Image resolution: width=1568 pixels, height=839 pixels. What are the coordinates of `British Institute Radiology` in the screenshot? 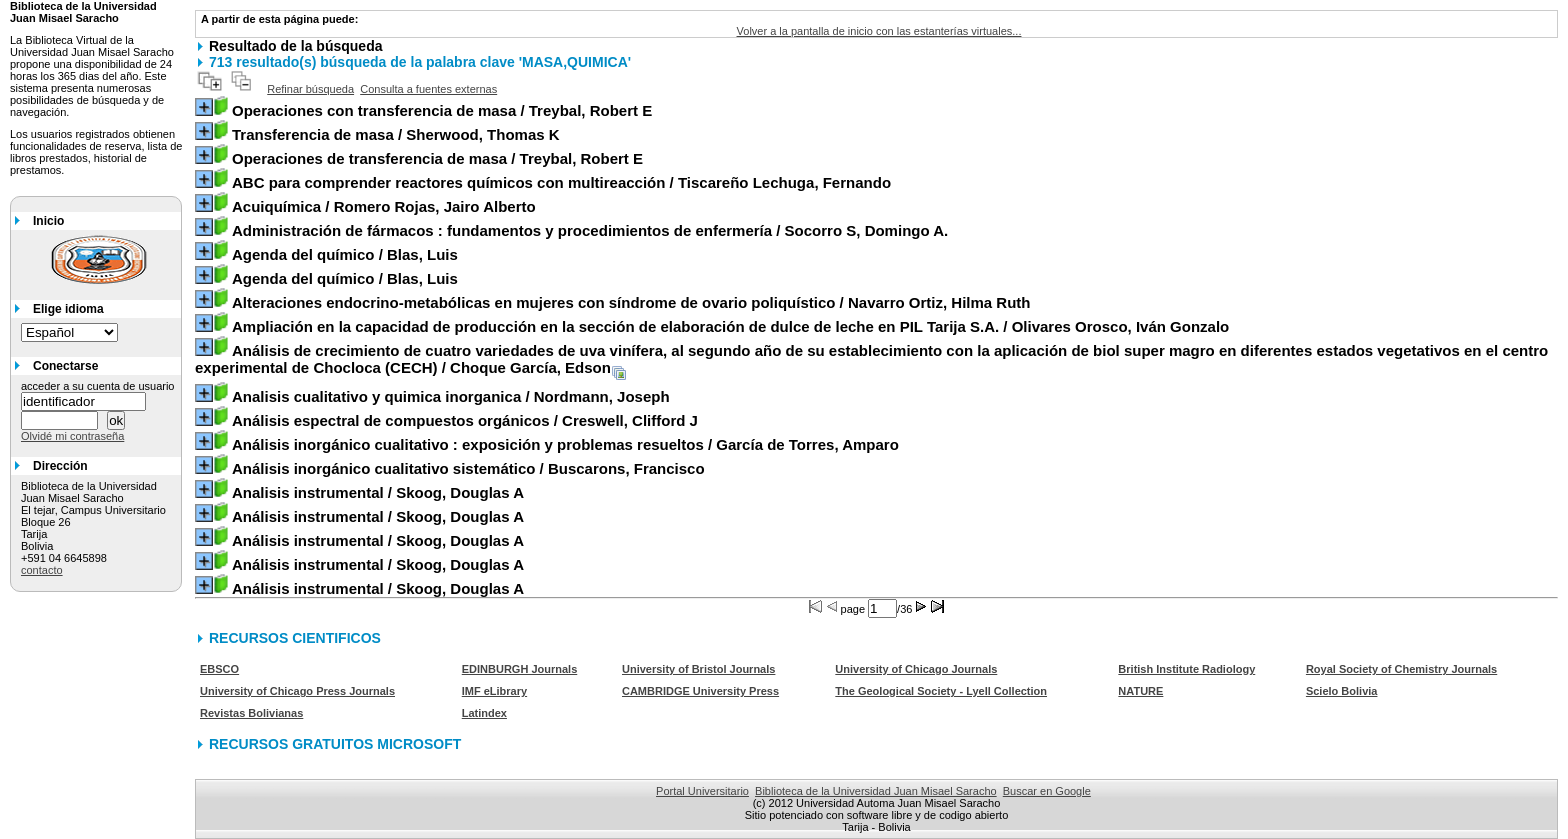 It's located at (1186, 669).